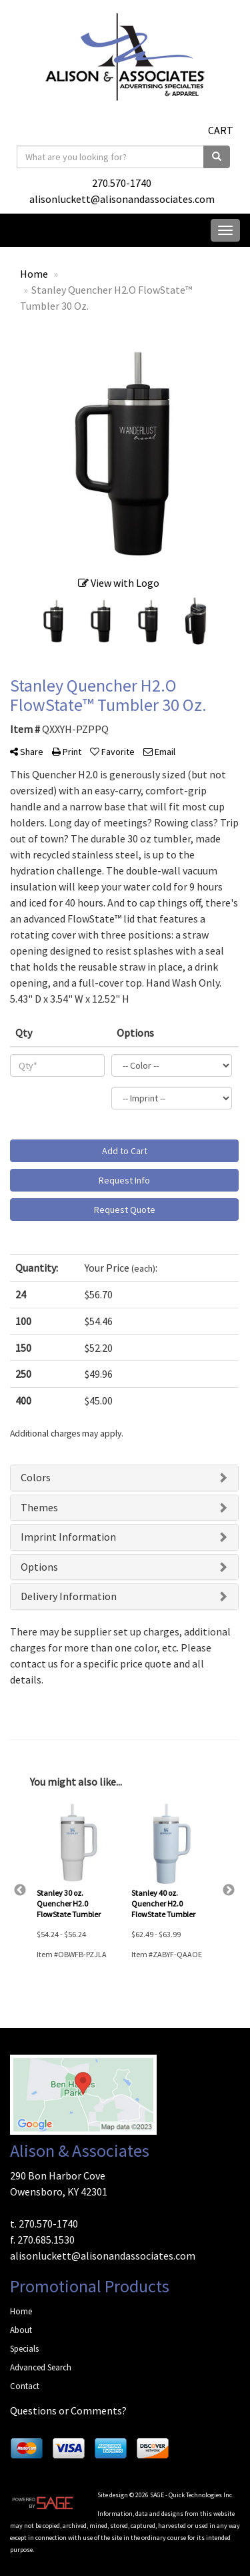 This screenshot has width=250, height=2576. What do you see at coordinates (24, 2348) in the screenshot?
I see `Specials` at bounding box center [24, 2348].